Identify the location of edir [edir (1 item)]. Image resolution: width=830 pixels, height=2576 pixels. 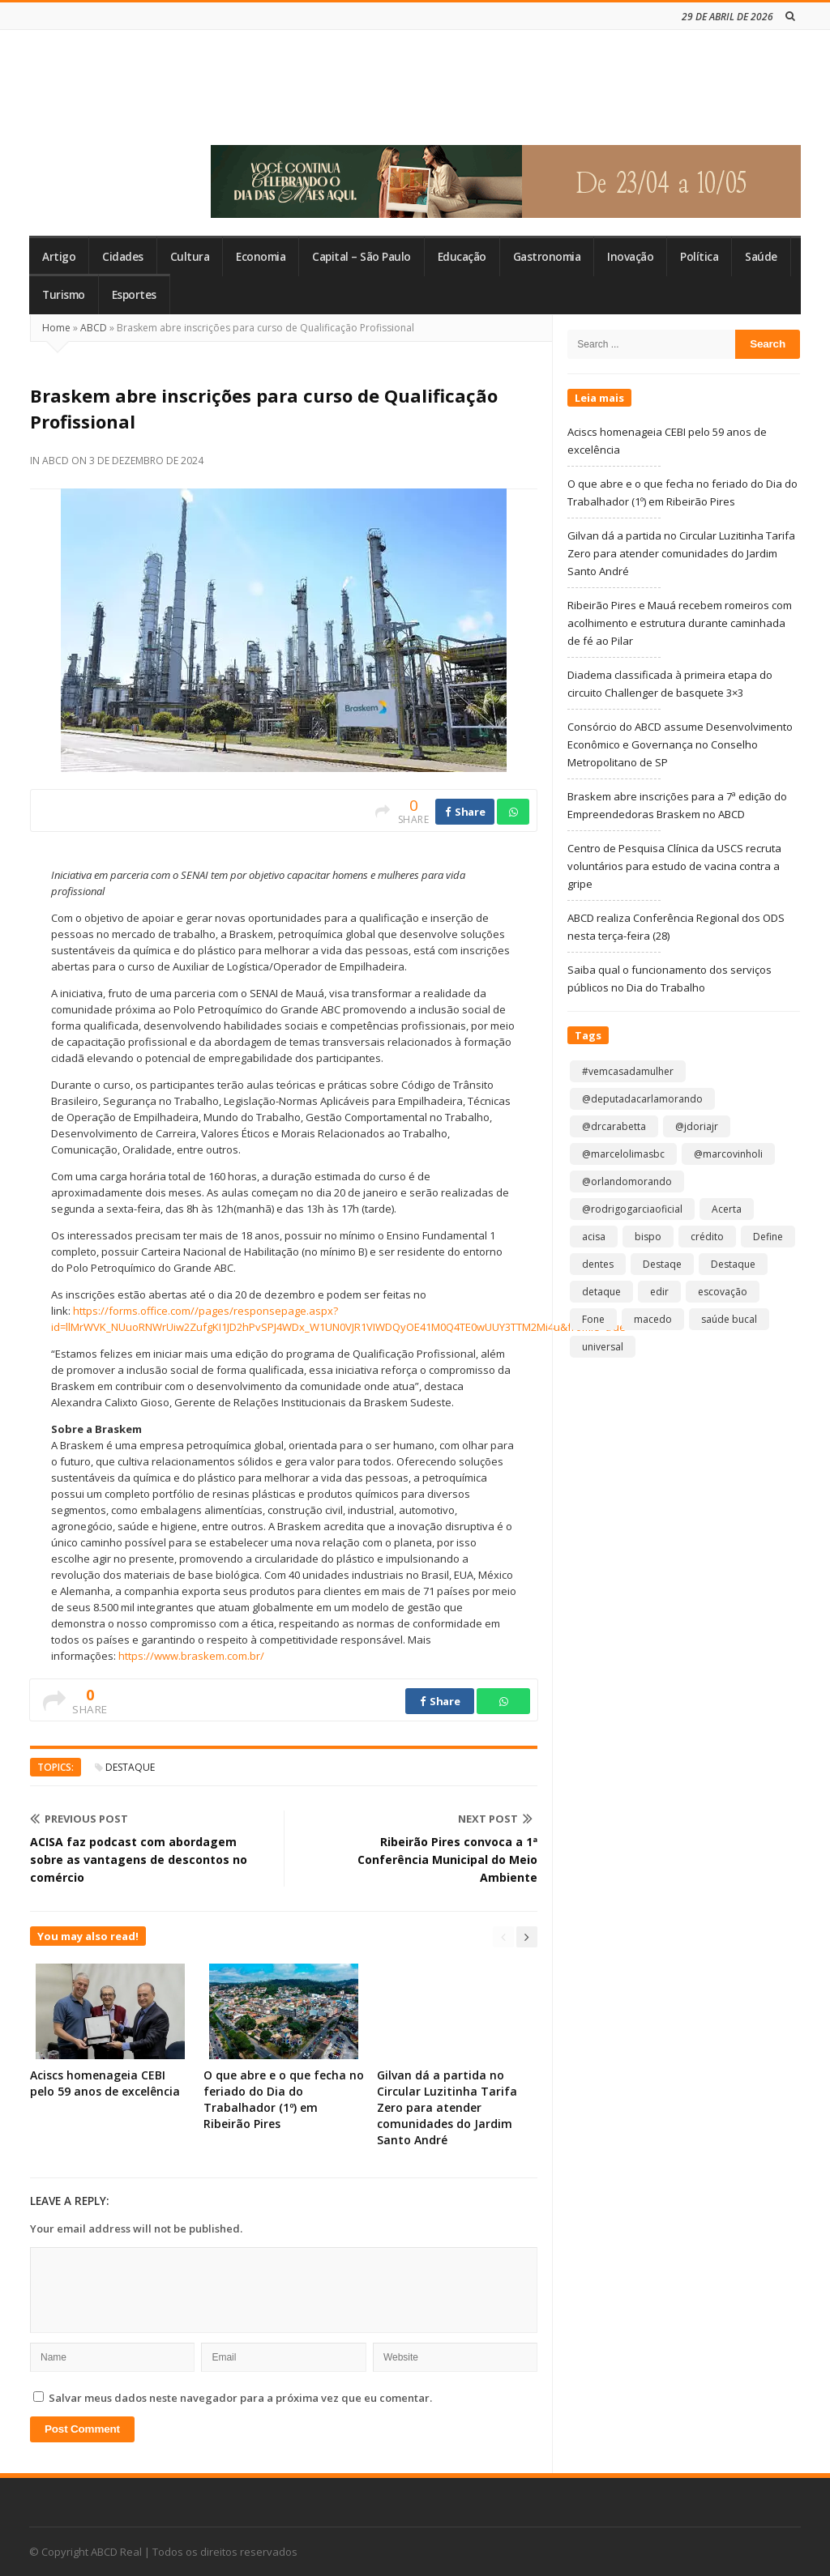
(659, 1292).